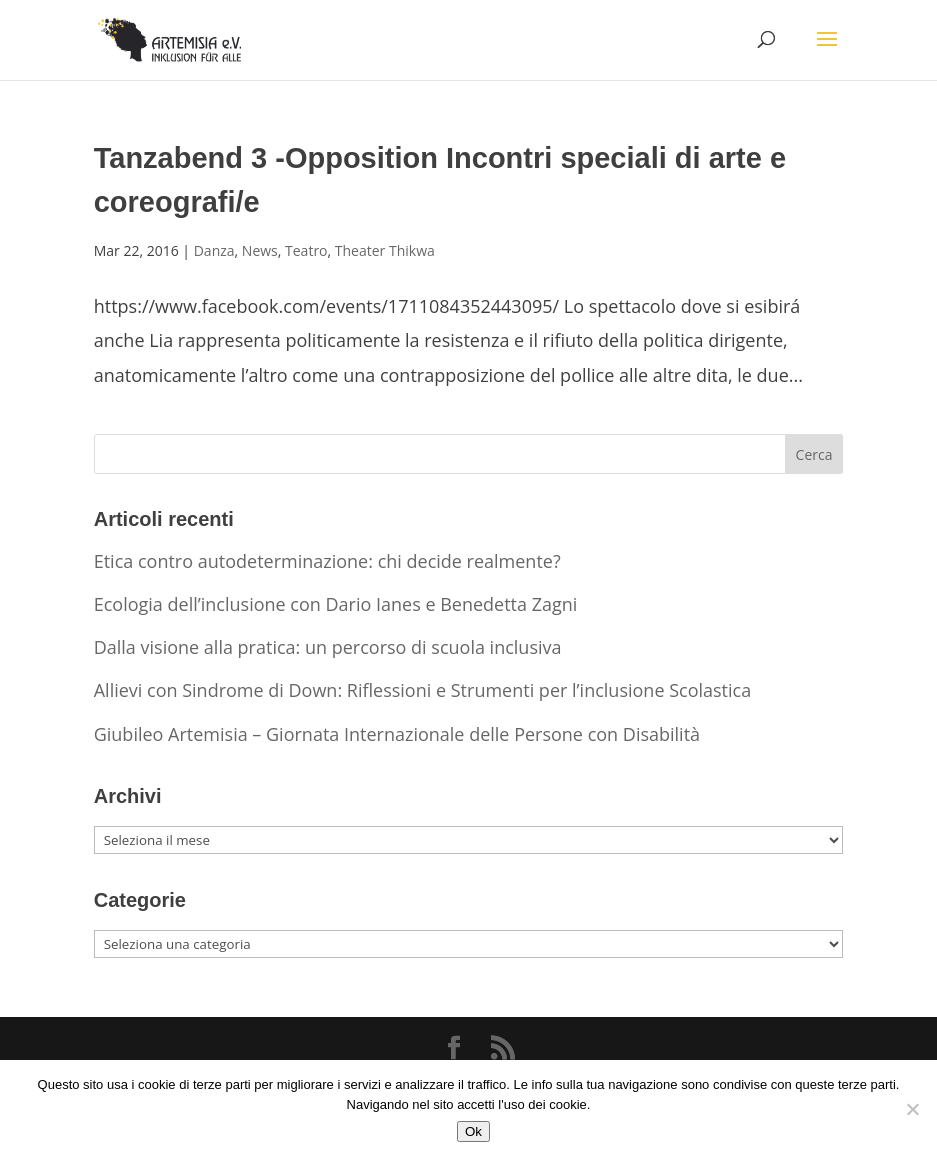 Image resolution: width=937 pixels, height=1157 pixels. What do you see at coordinates (912, 1109) in the screenshot?
I see `[No]` at bounding box center [912, 1109].